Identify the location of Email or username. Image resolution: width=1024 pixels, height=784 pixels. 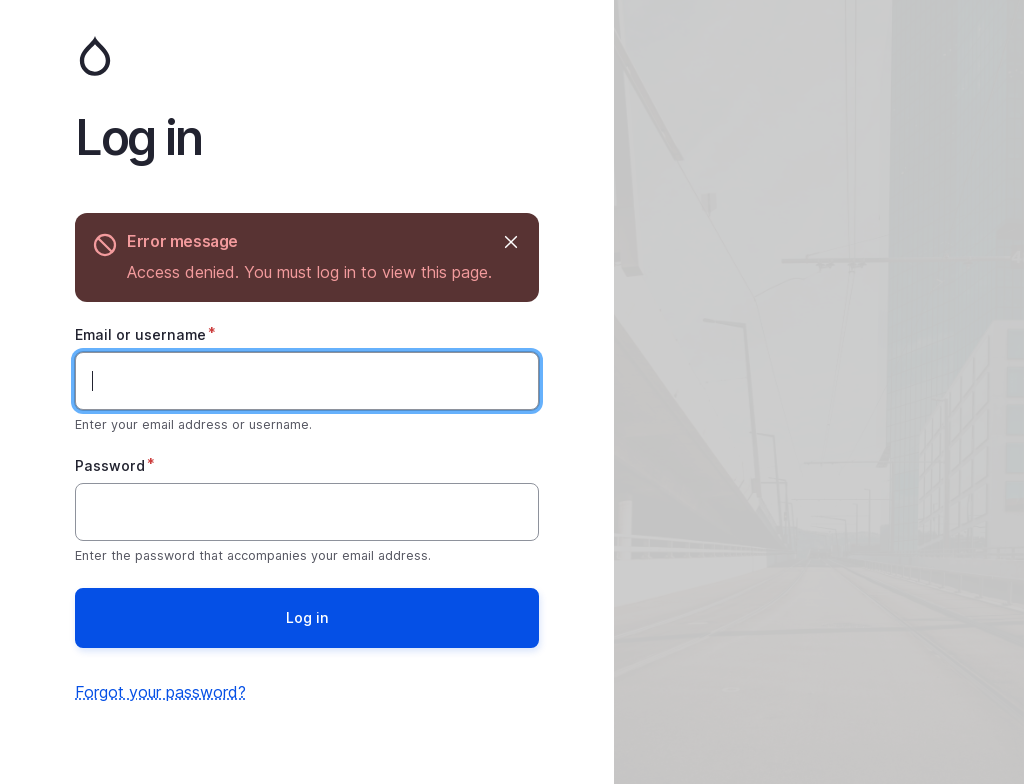
(140, 334).